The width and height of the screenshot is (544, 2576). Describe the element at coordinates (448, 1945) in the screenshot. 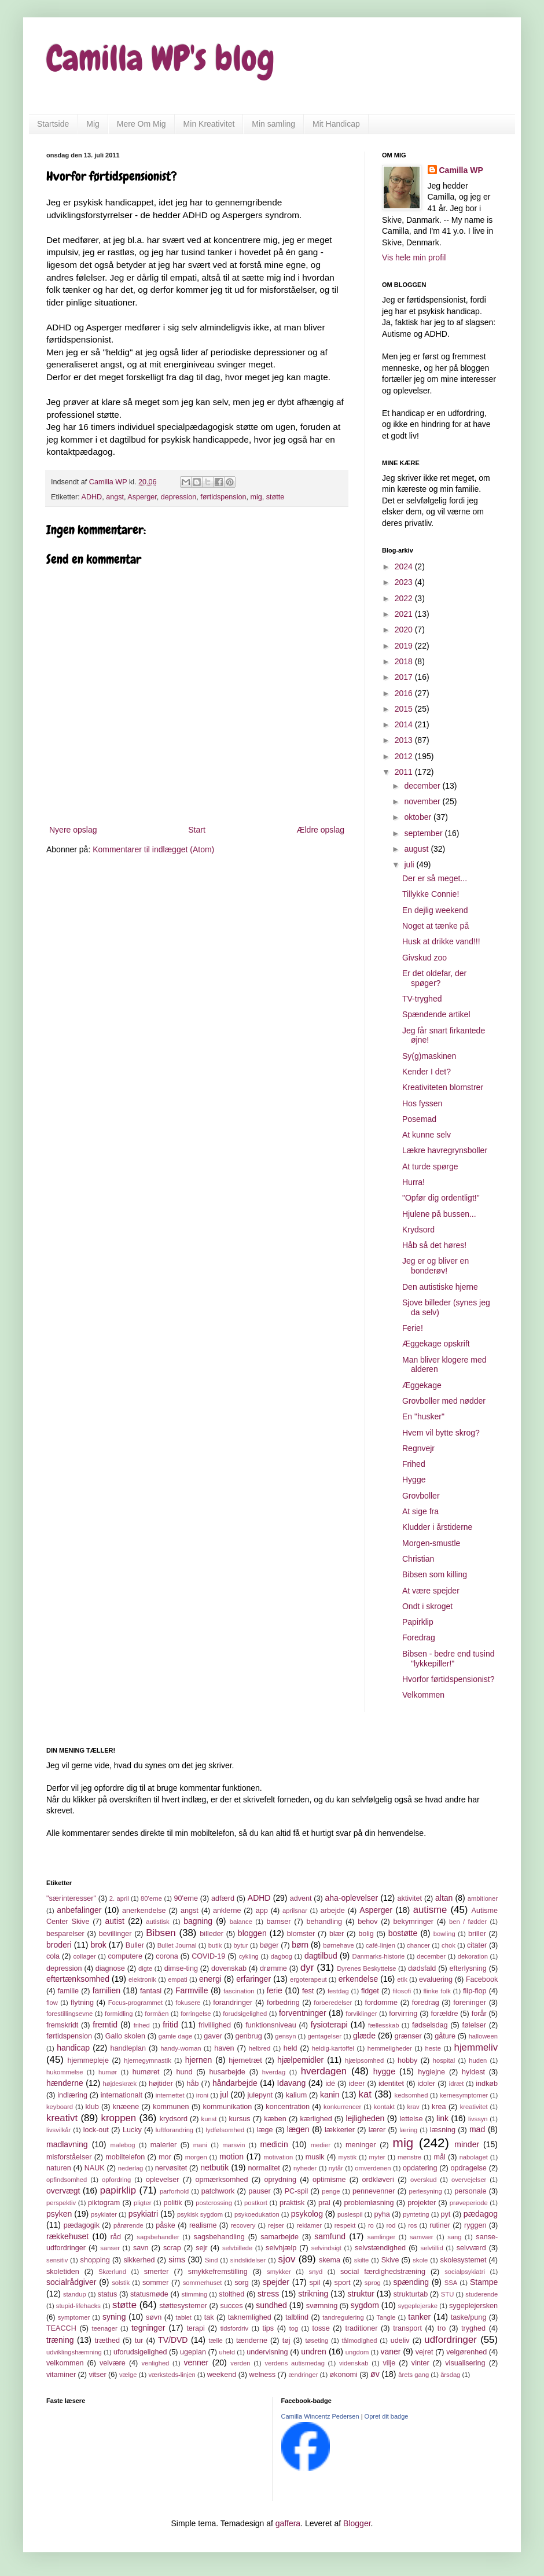

I see `chok` at that location.